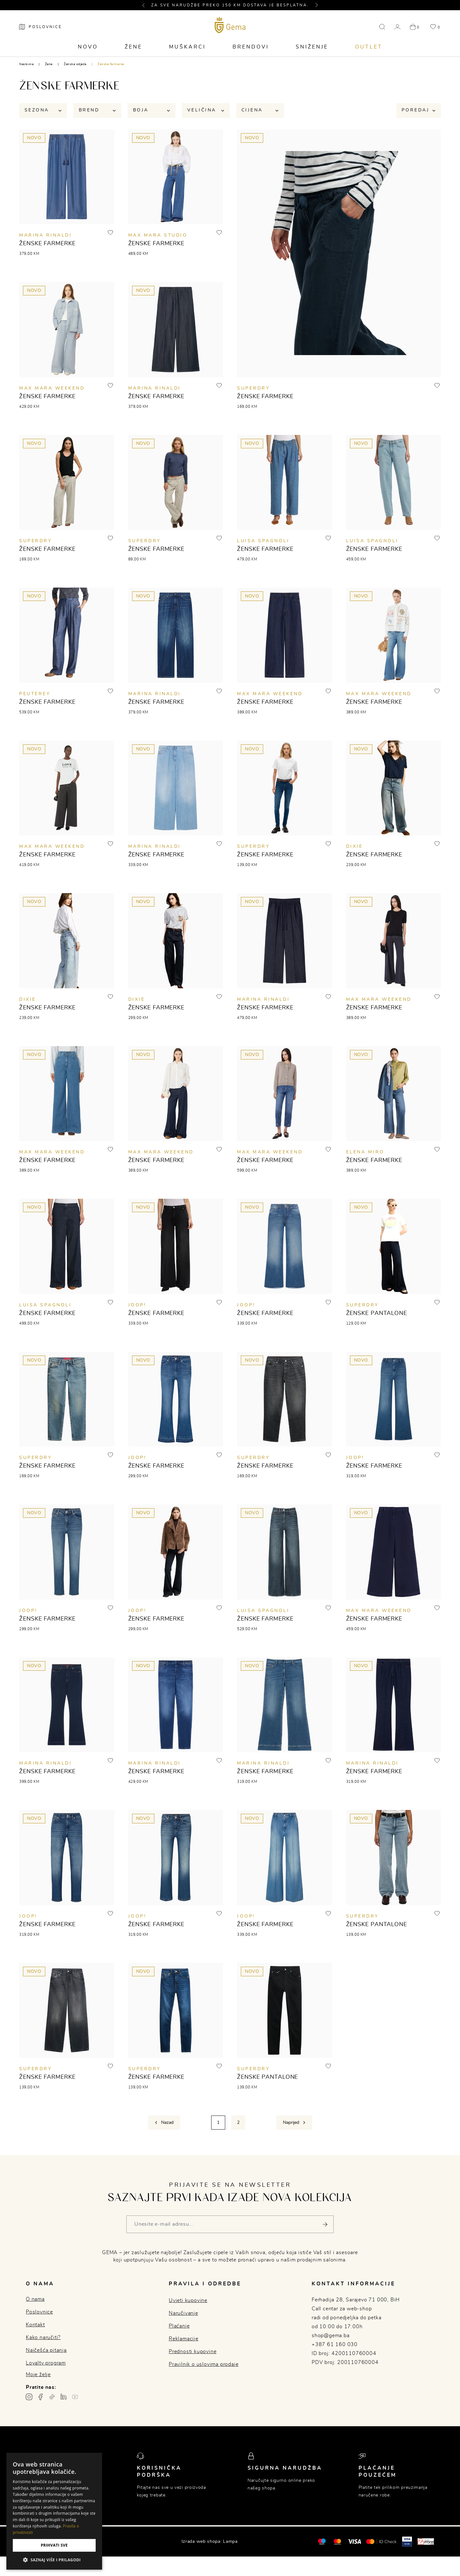  What do you see at coordinates (335, 2344) in the screenshot?
I see `+387 61 160 030` at bounding box center [335, 2344].